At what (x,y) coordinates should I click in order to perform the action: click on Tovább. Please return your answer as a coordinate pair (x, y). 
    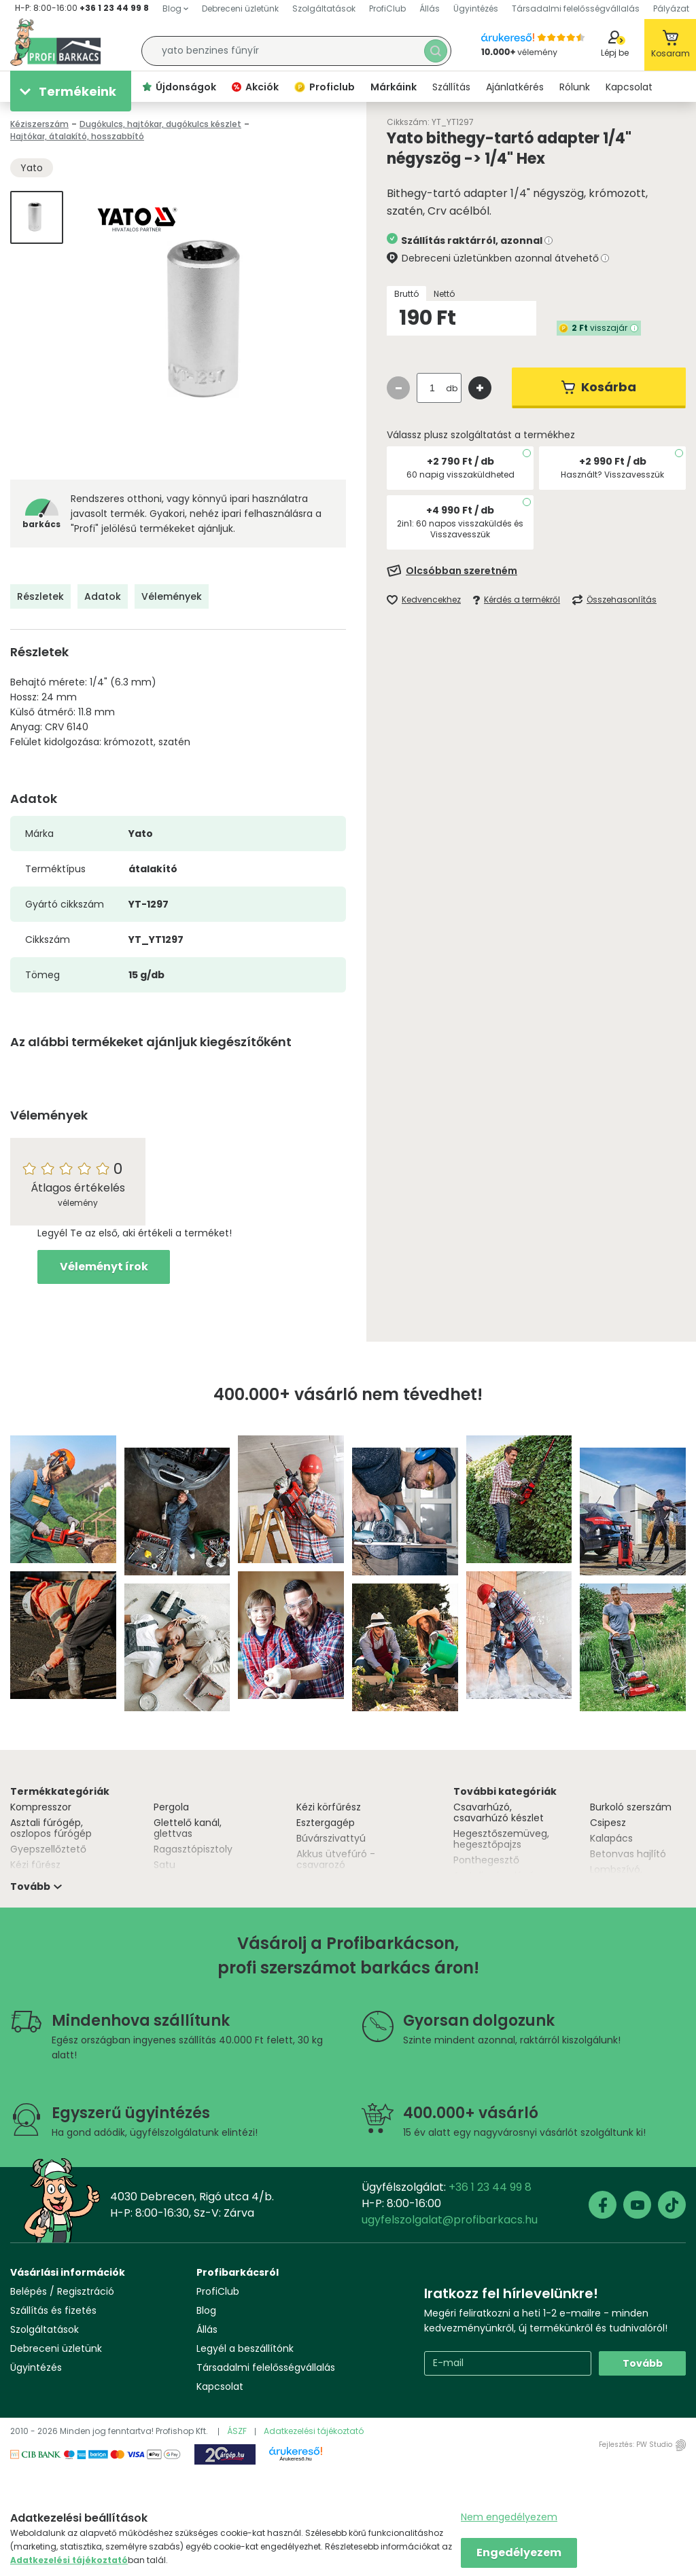
    Looking at the image, I should click on (643, 2363).